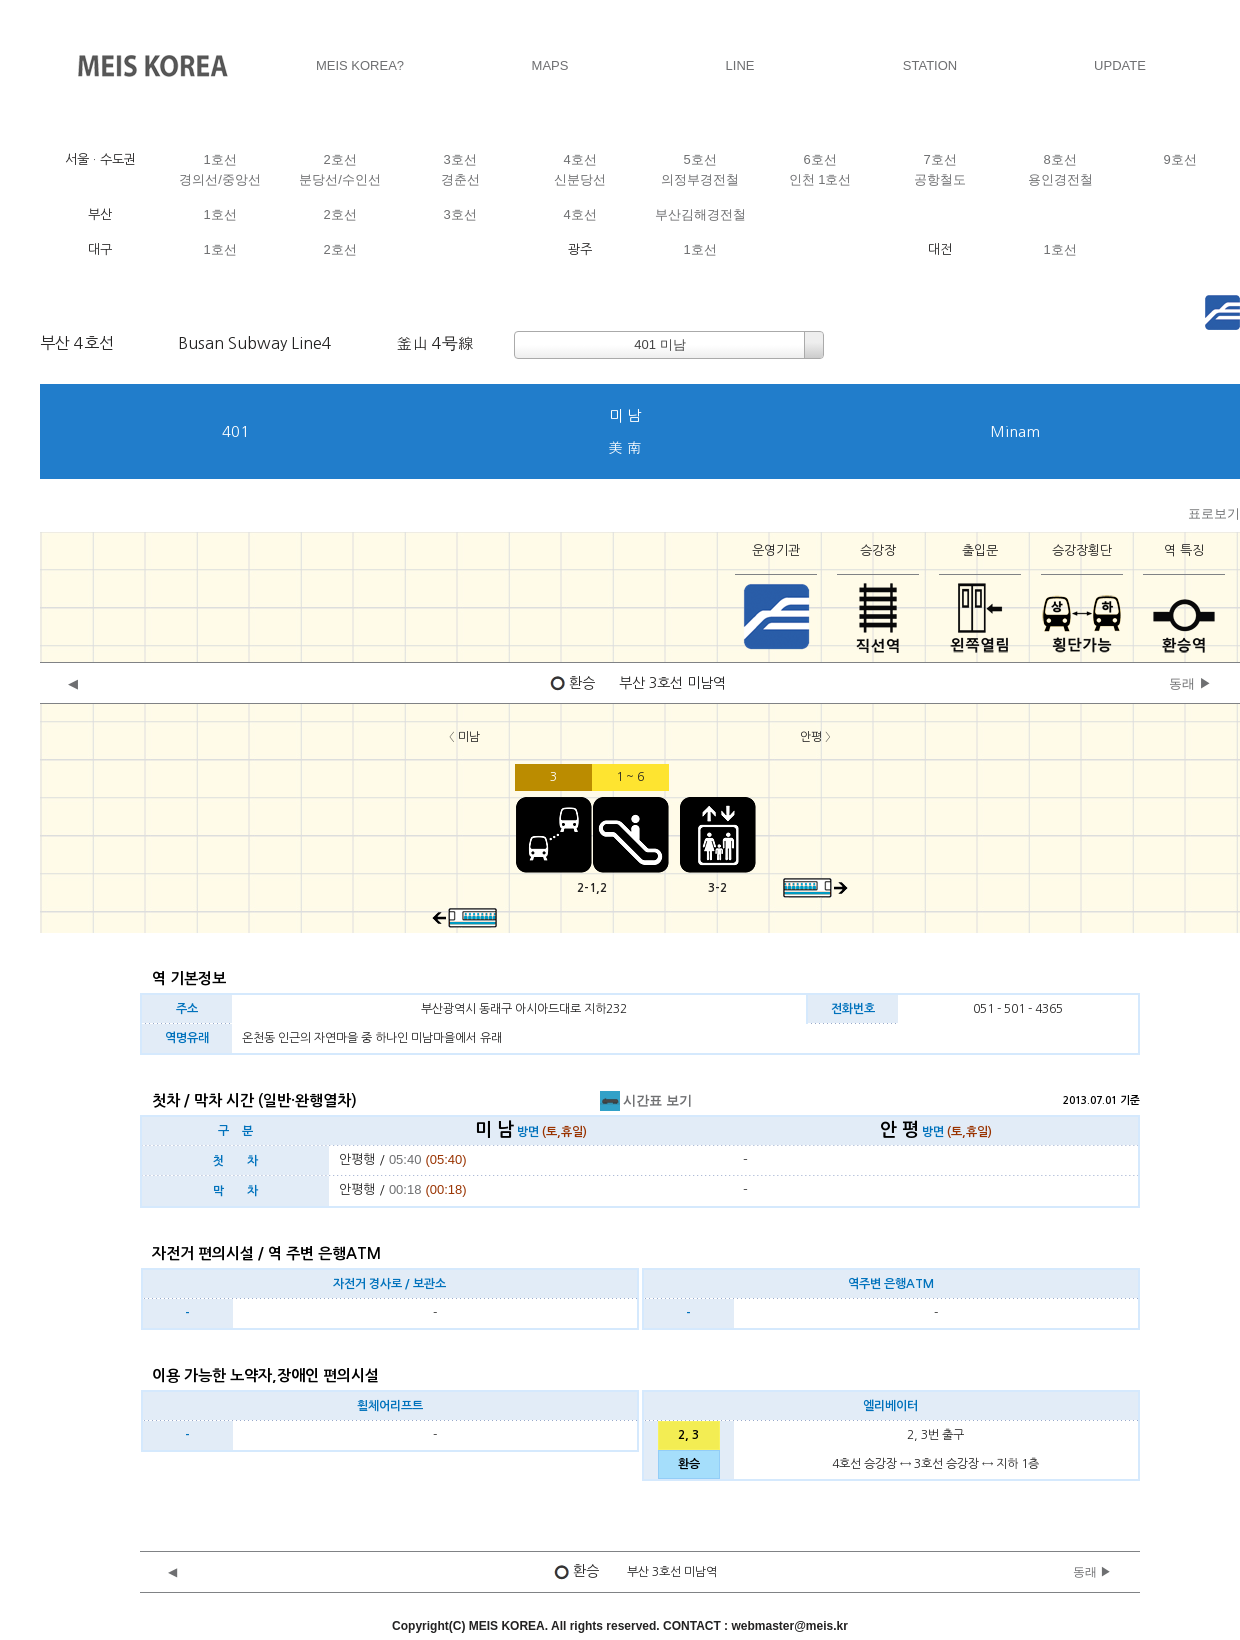 Image resolution: width=1240 pixels, height=1640 pixels. I want to click on 시간표 보기, so click(646, 1100).